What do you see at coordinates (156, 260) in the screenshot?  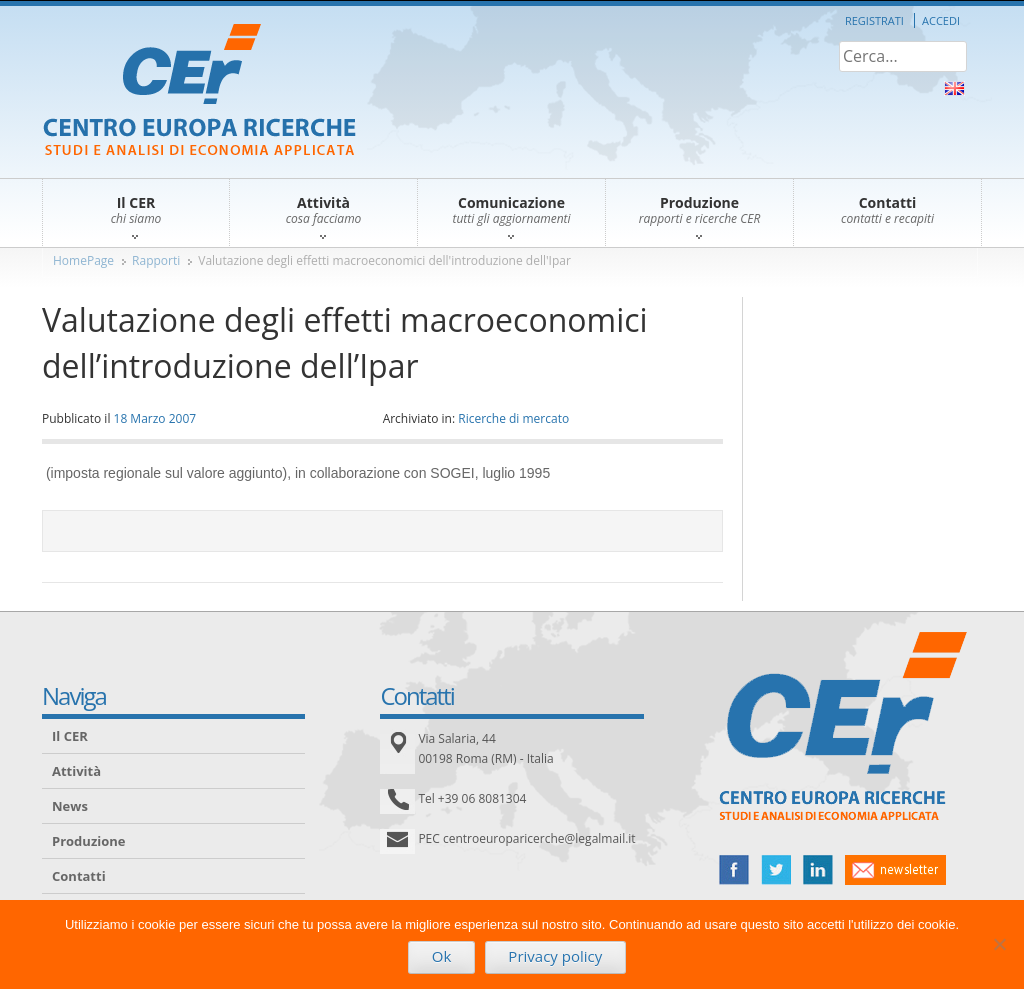 I see `Rapporti` at bounding box center [156, 260].